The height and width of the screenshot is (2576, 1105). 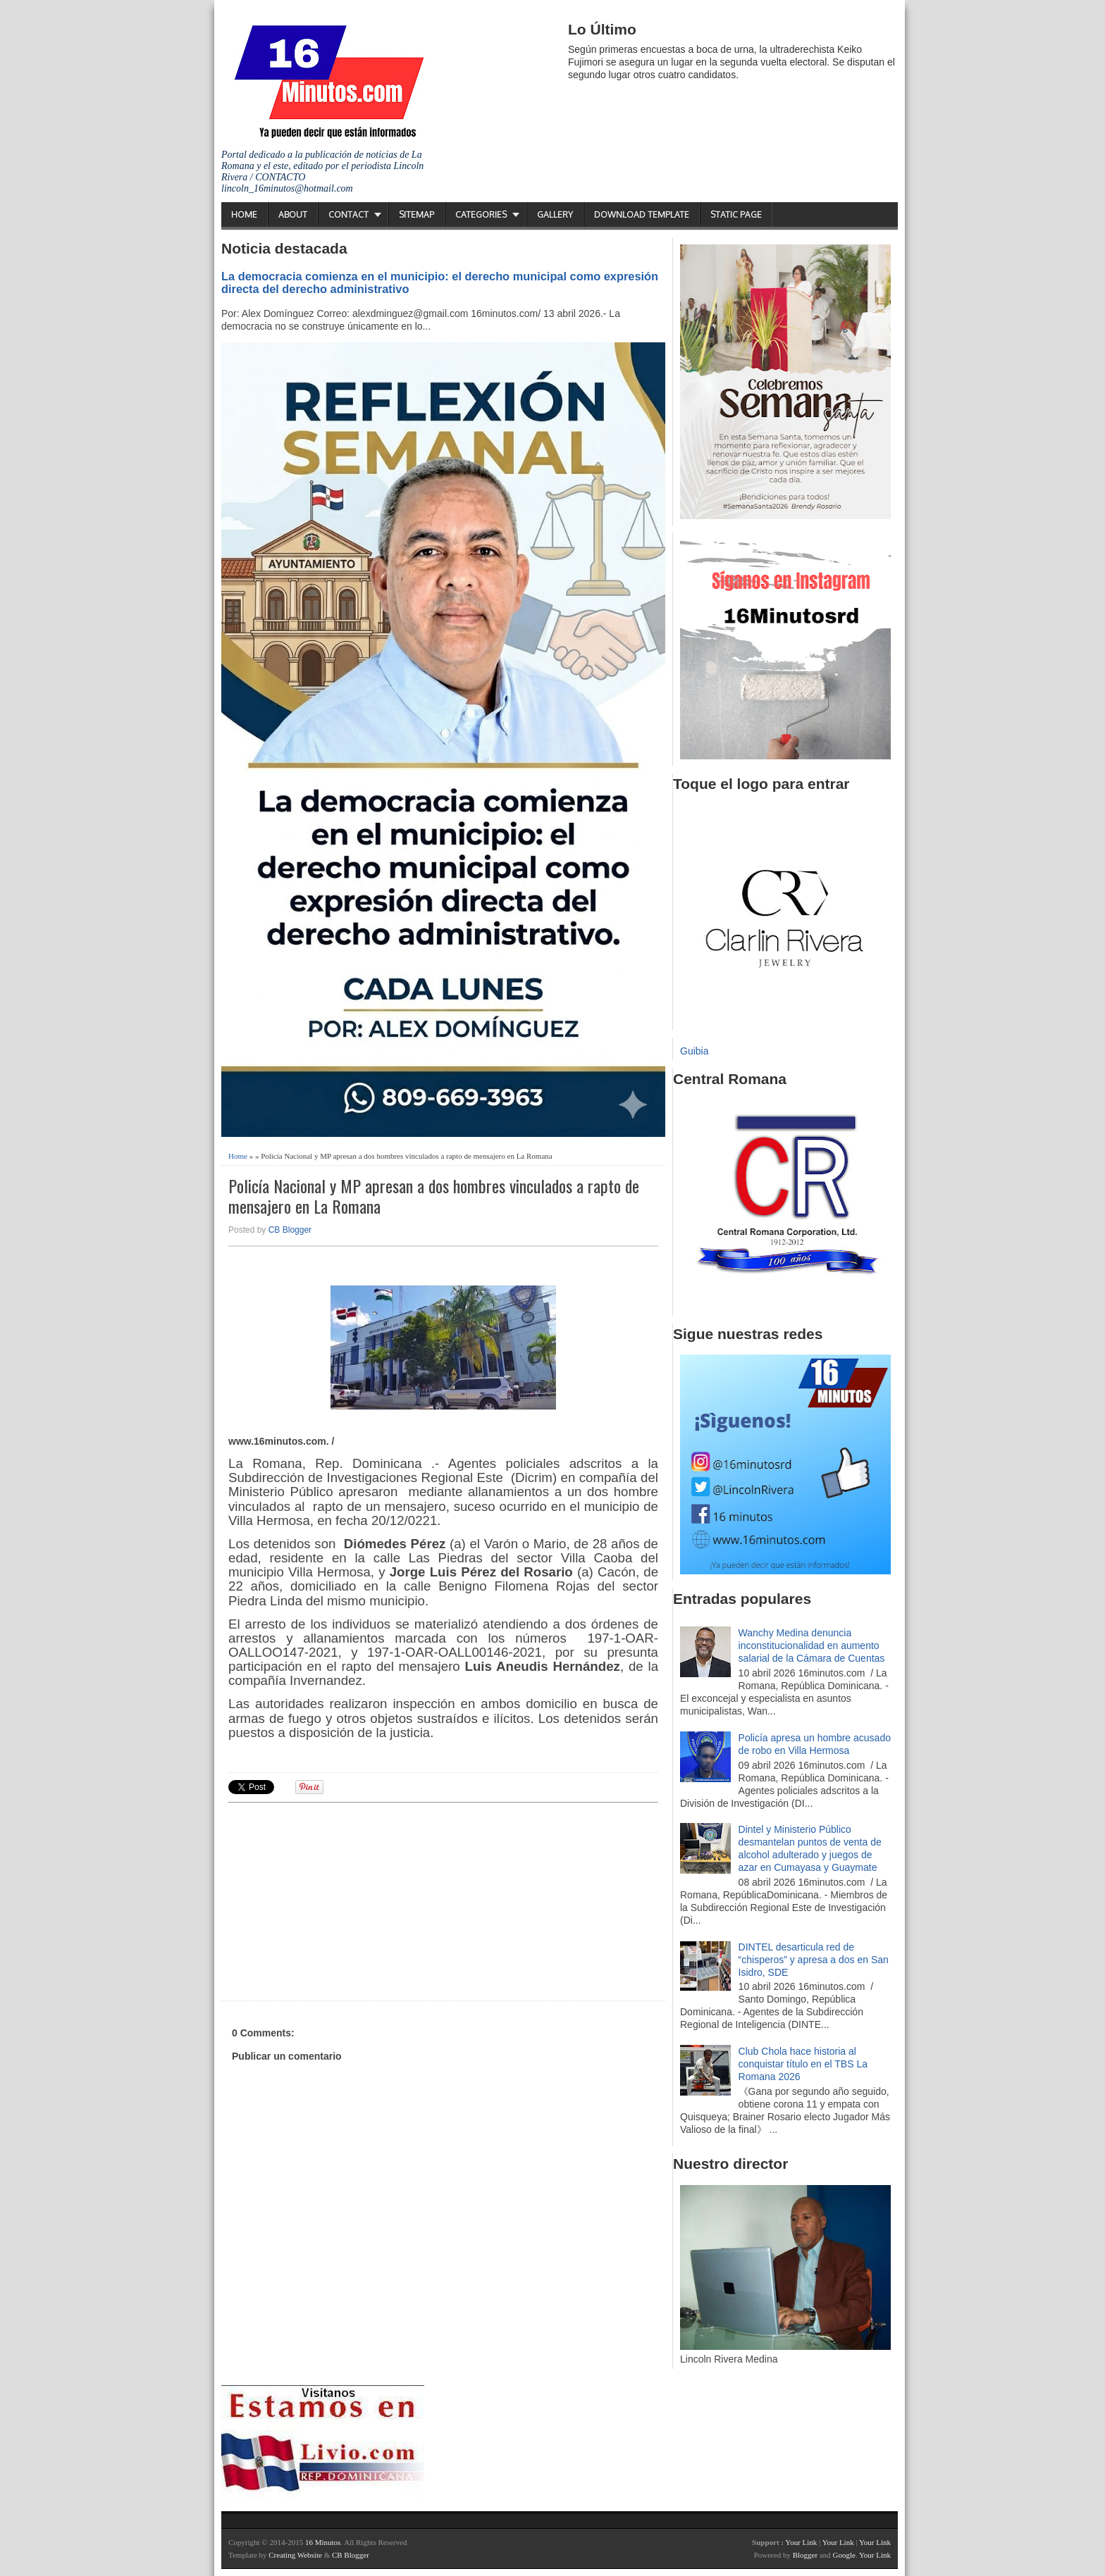 What do you see at coordinates (555, 214) in the screenshot?
I see `Gallery` at bounding box center [555, 214].